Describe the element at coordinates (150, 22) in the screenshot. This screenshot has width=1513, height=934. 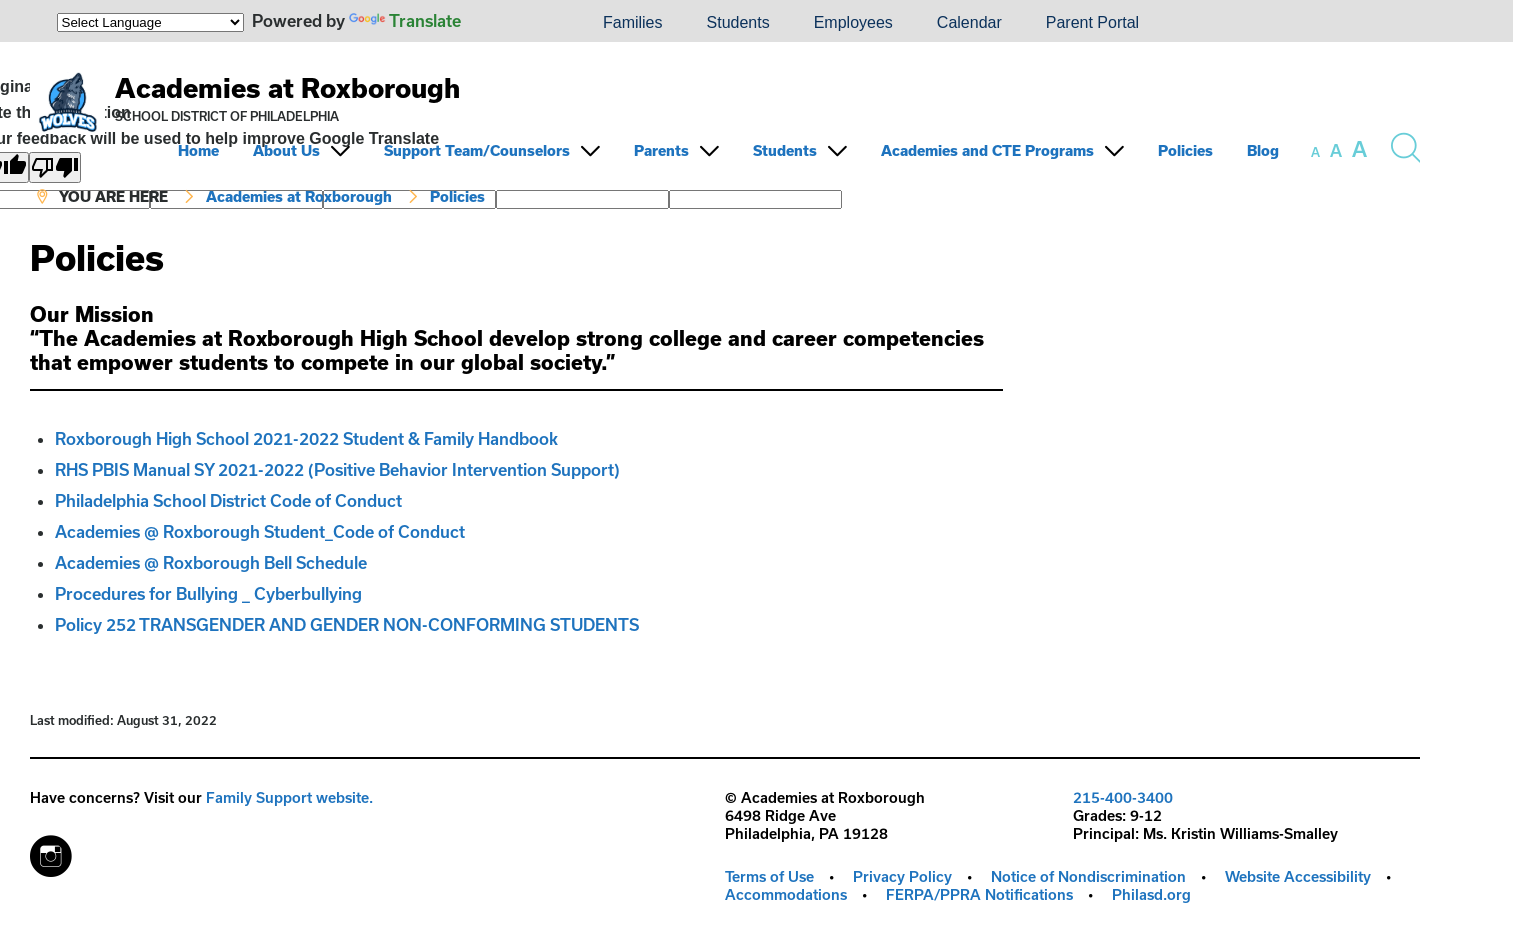
I see `[Language Translate Widget]` at that location.